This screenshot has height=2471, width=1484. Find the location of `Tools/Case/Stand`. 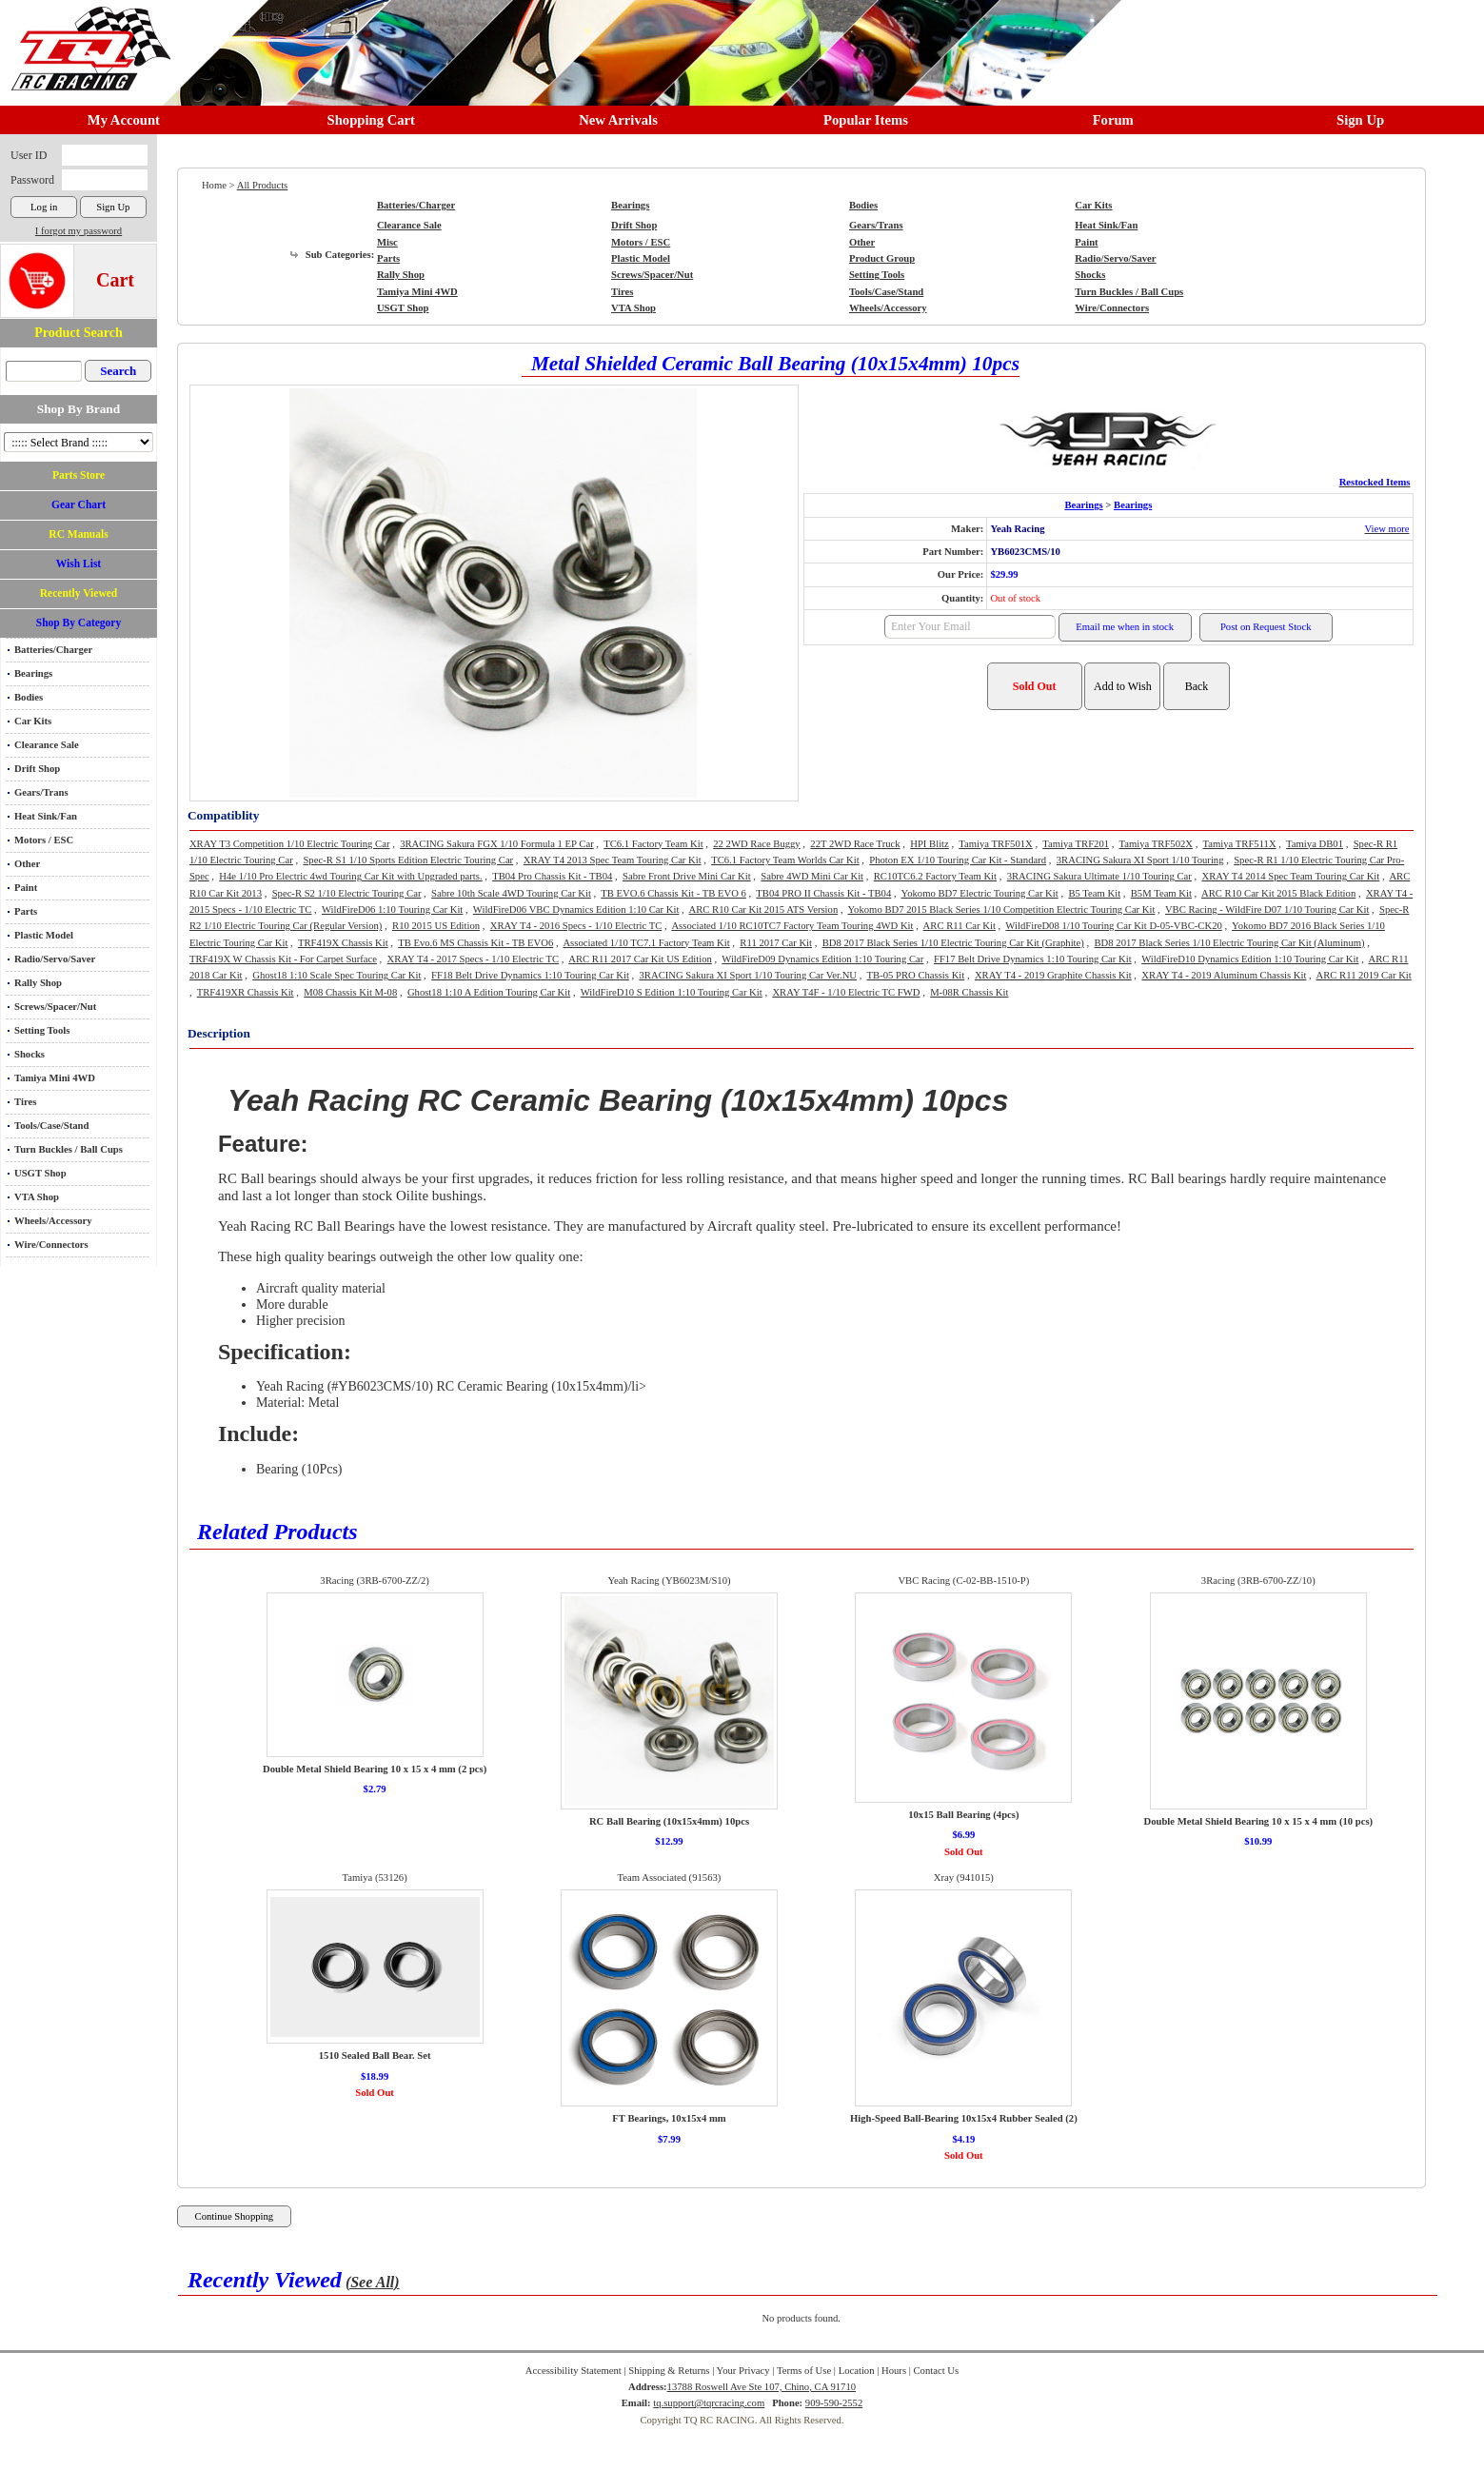

Tools/Case/Stand is located at coordinates (51, 1125).